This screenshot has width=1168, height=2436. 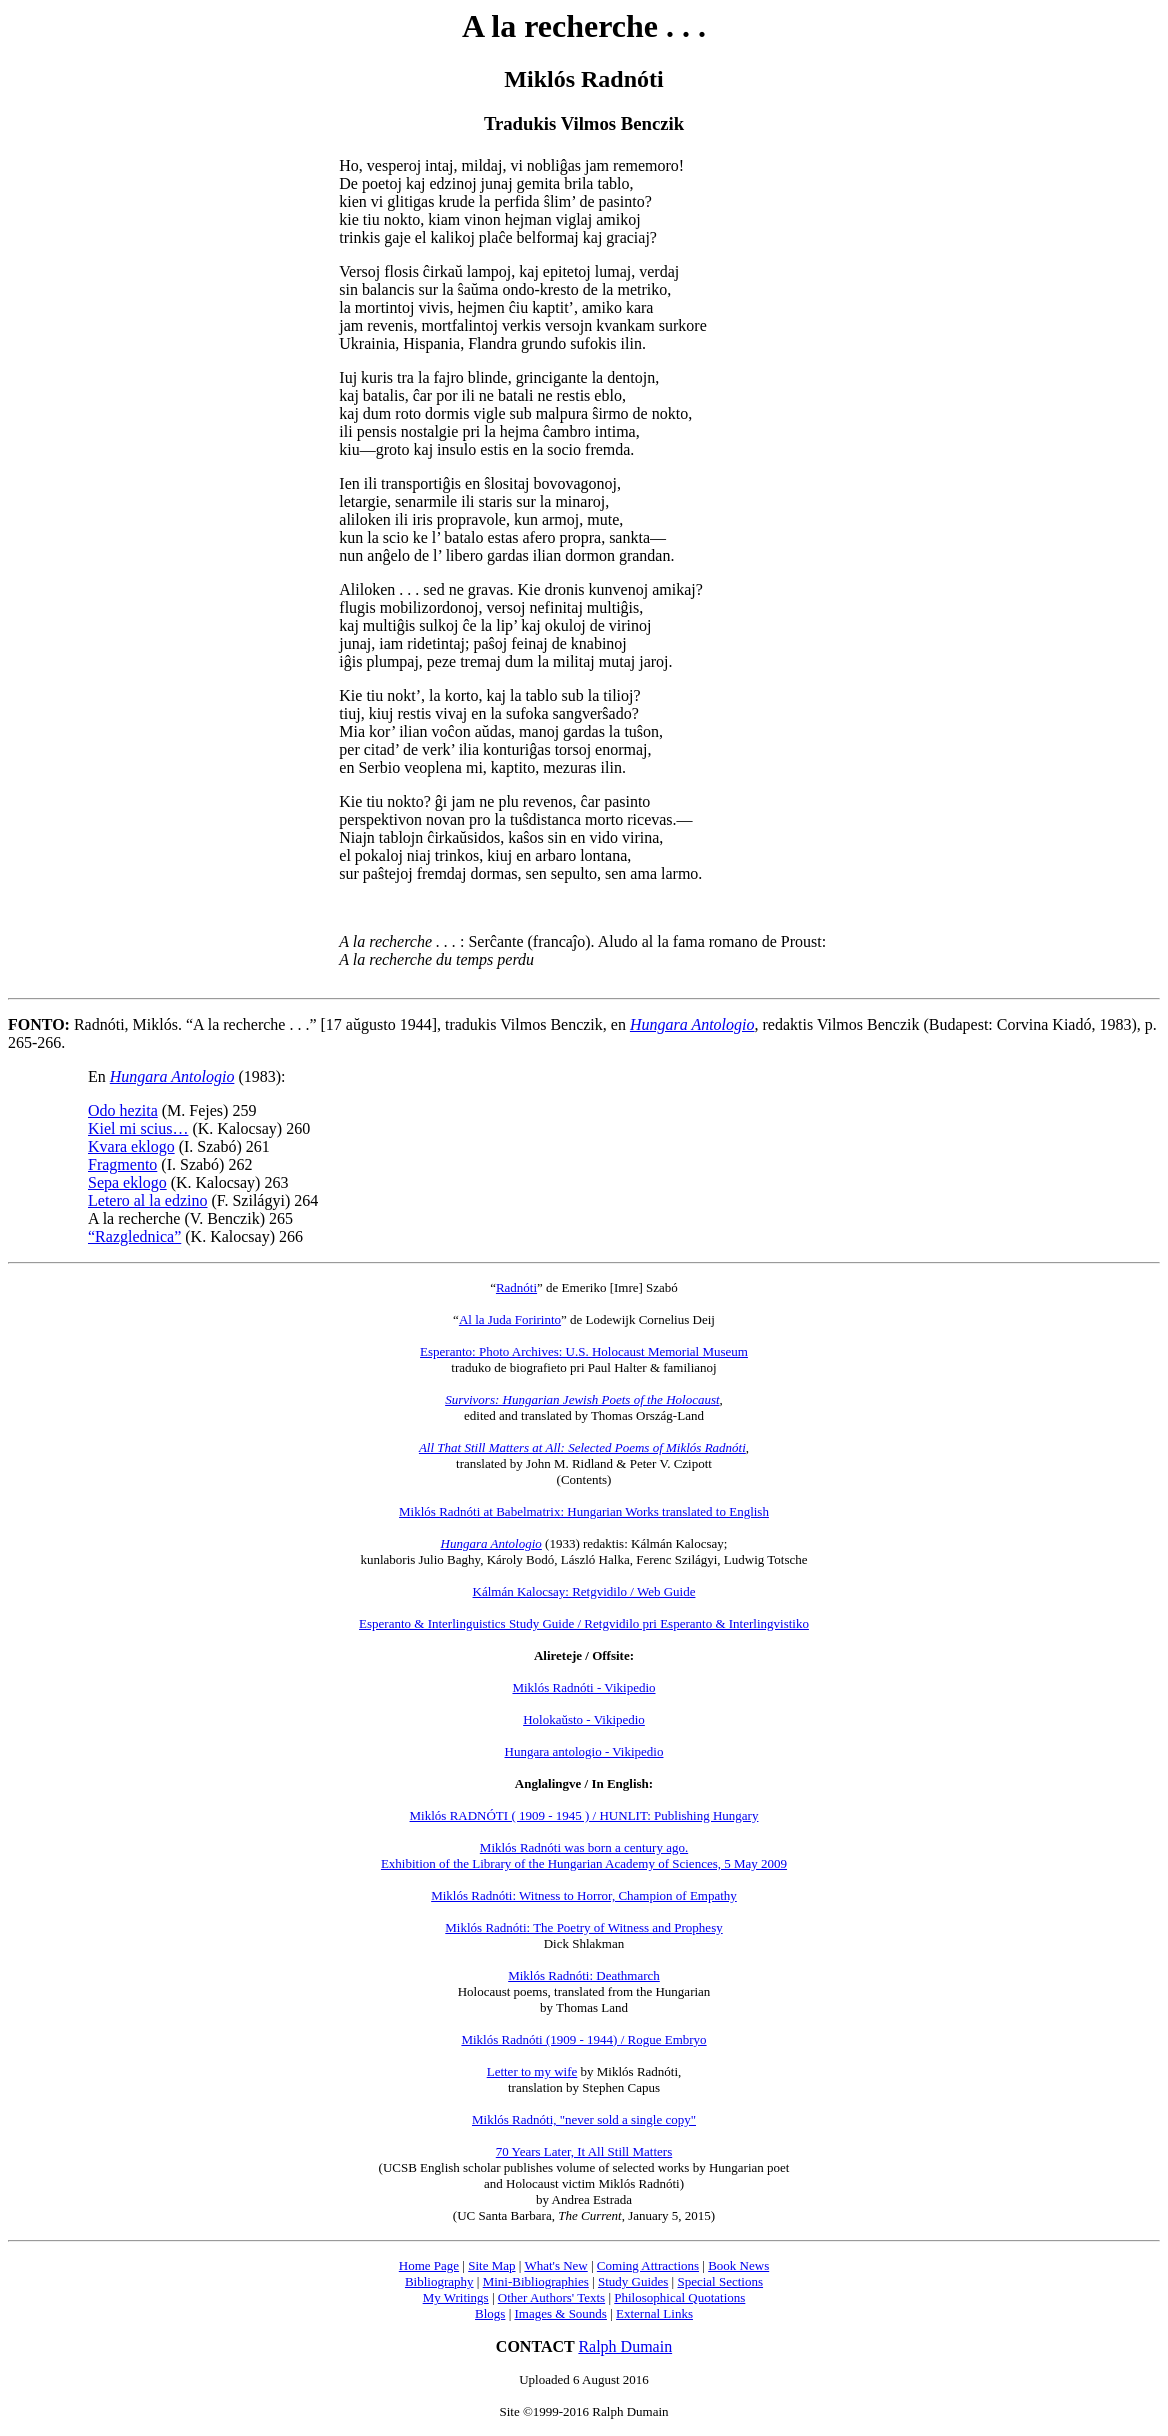 What do you see at coordinates (439, 2281) in the screenshot?
I see `Bibliography` at bounding box center [439, 2281].